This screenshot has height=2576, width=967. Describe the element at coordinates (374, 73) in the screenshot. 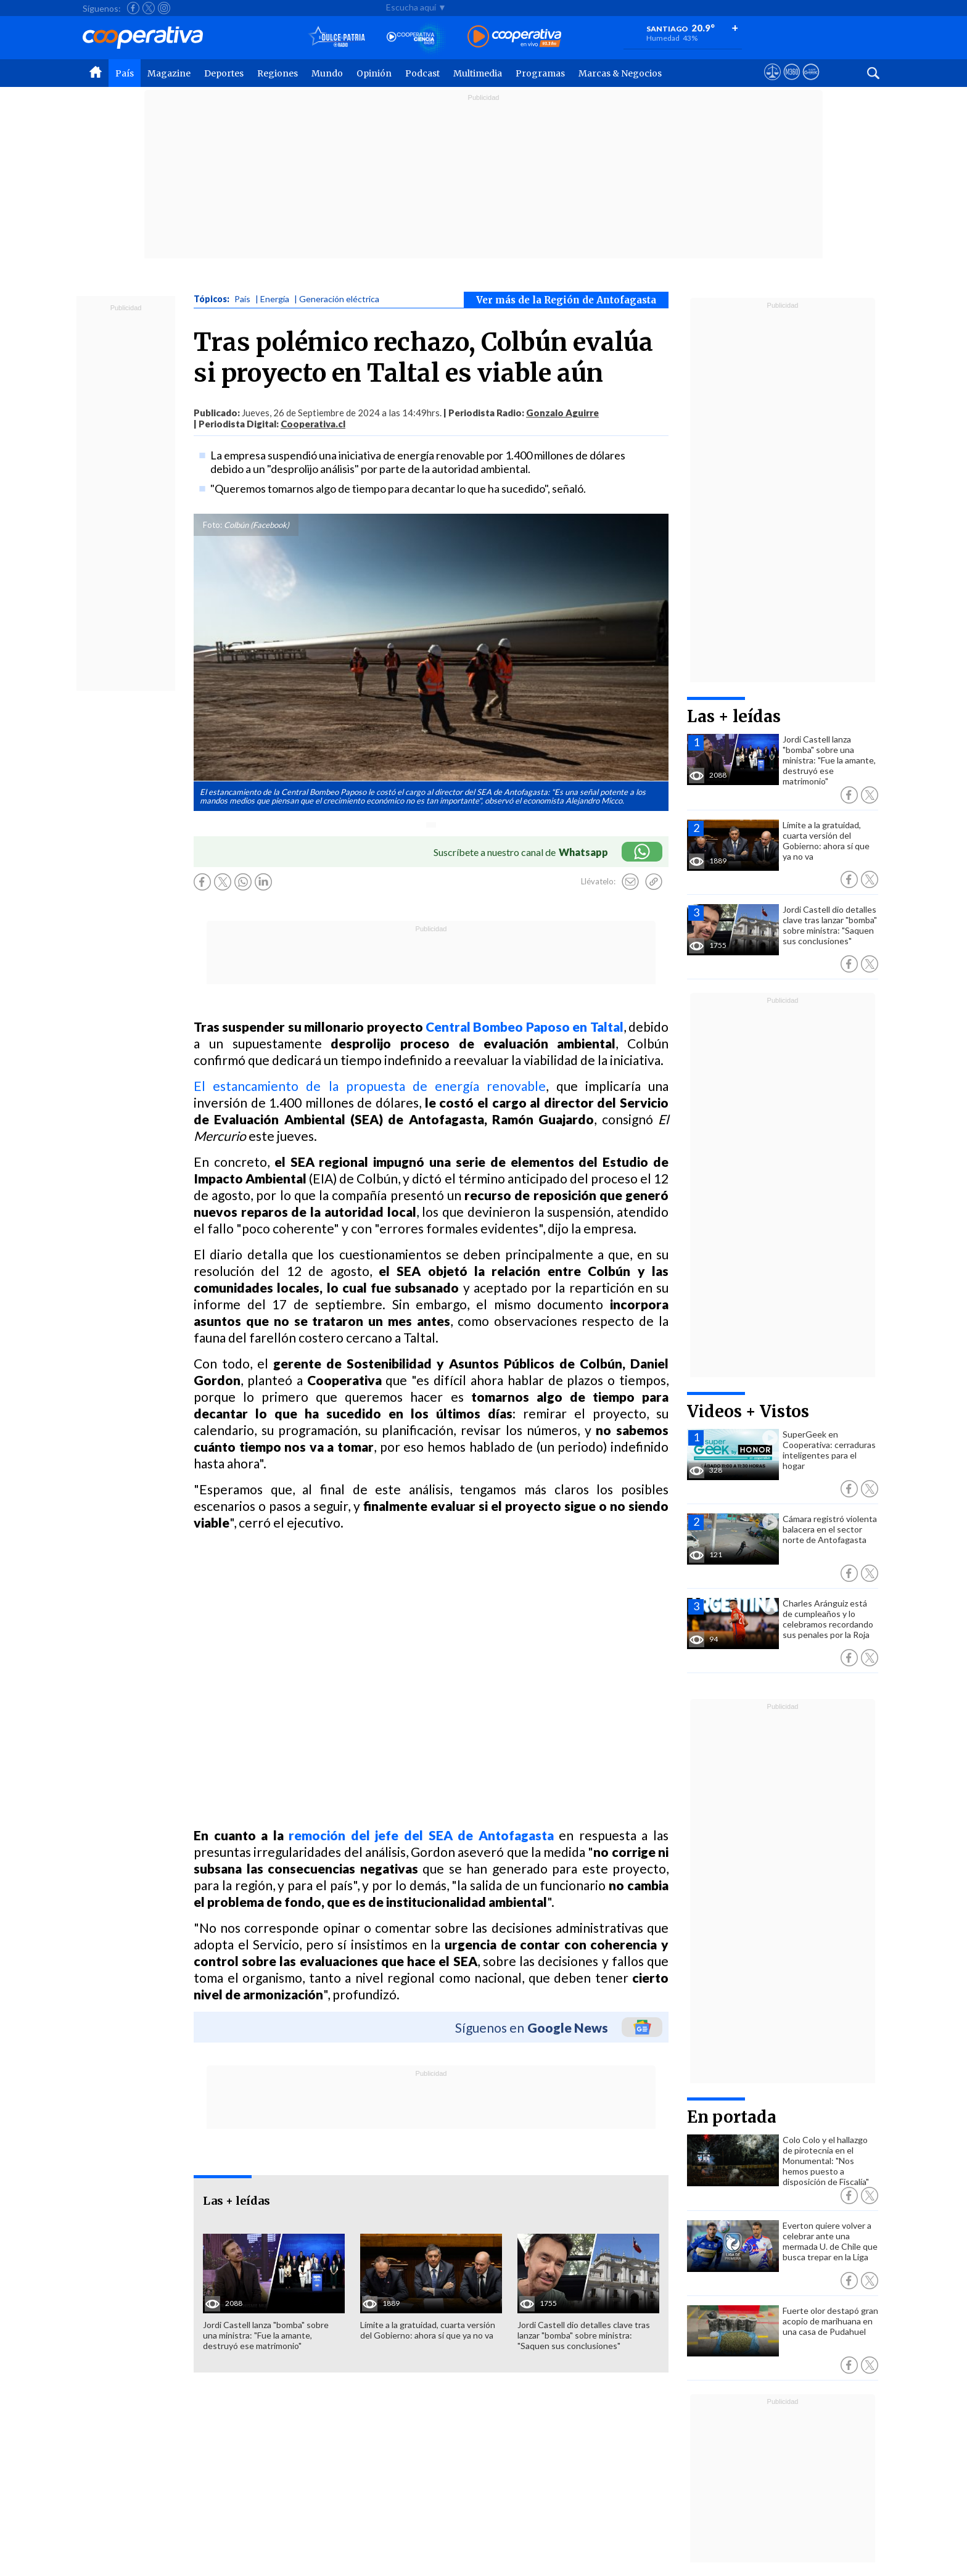

I see `Opinión` at that location.